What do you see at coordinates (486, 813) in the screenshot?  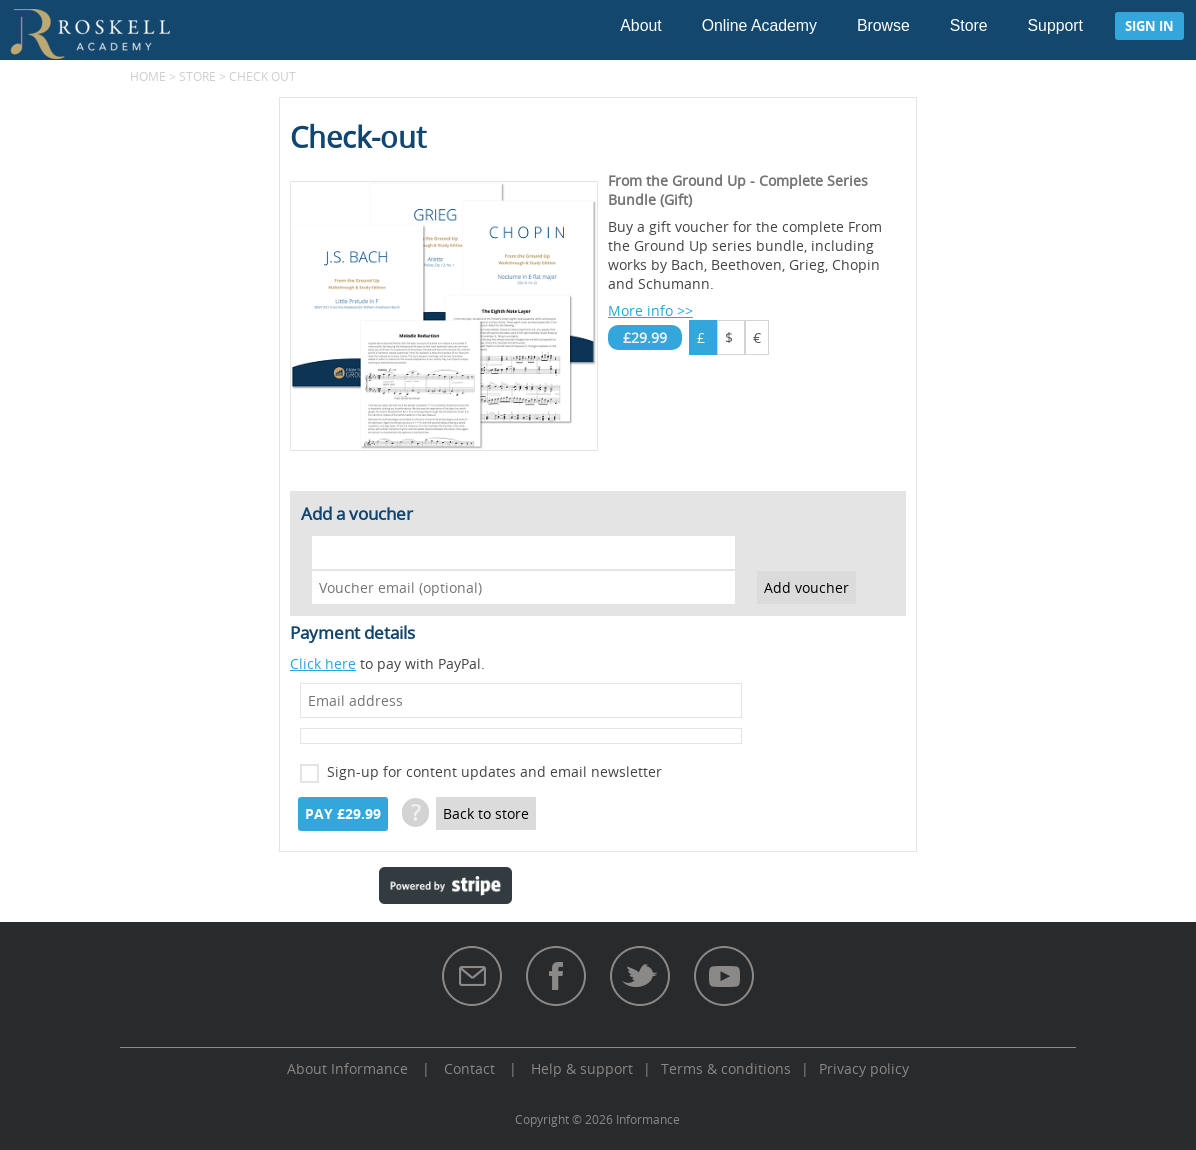 I see `Back to store` at bounding box center [486, 813].